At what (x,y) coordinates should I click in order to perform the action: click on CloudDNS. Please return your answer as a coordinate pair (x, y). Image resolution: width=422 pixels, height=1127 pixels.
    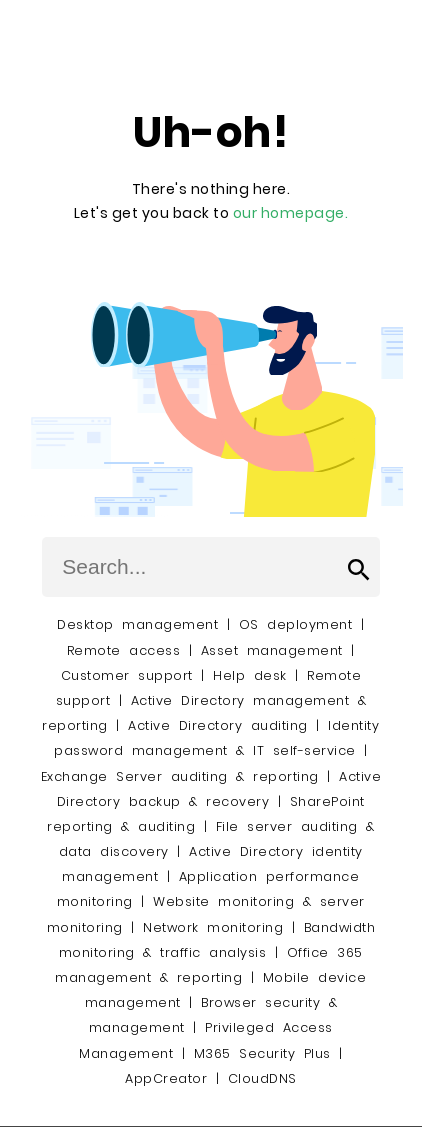
    Looking at the image, I should click on (262, 1078).